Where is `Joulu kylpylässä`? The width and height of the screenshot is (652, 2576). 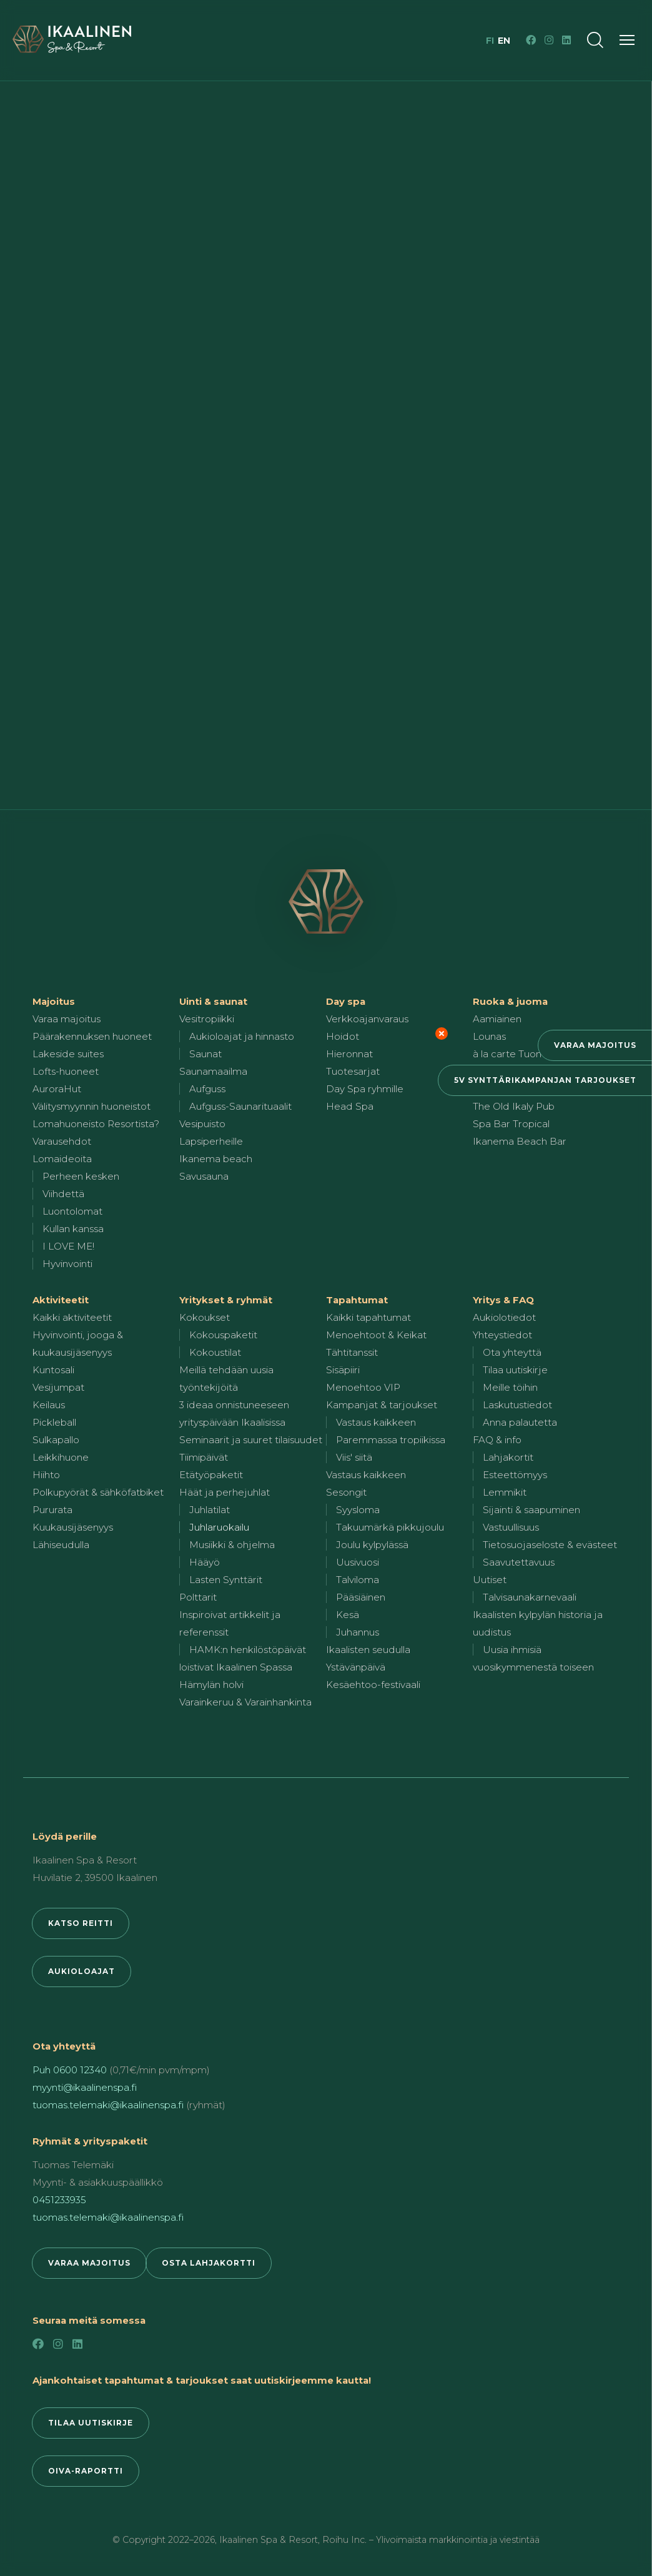
Joulu kylpylässä is located at coordinates (372, 1545).